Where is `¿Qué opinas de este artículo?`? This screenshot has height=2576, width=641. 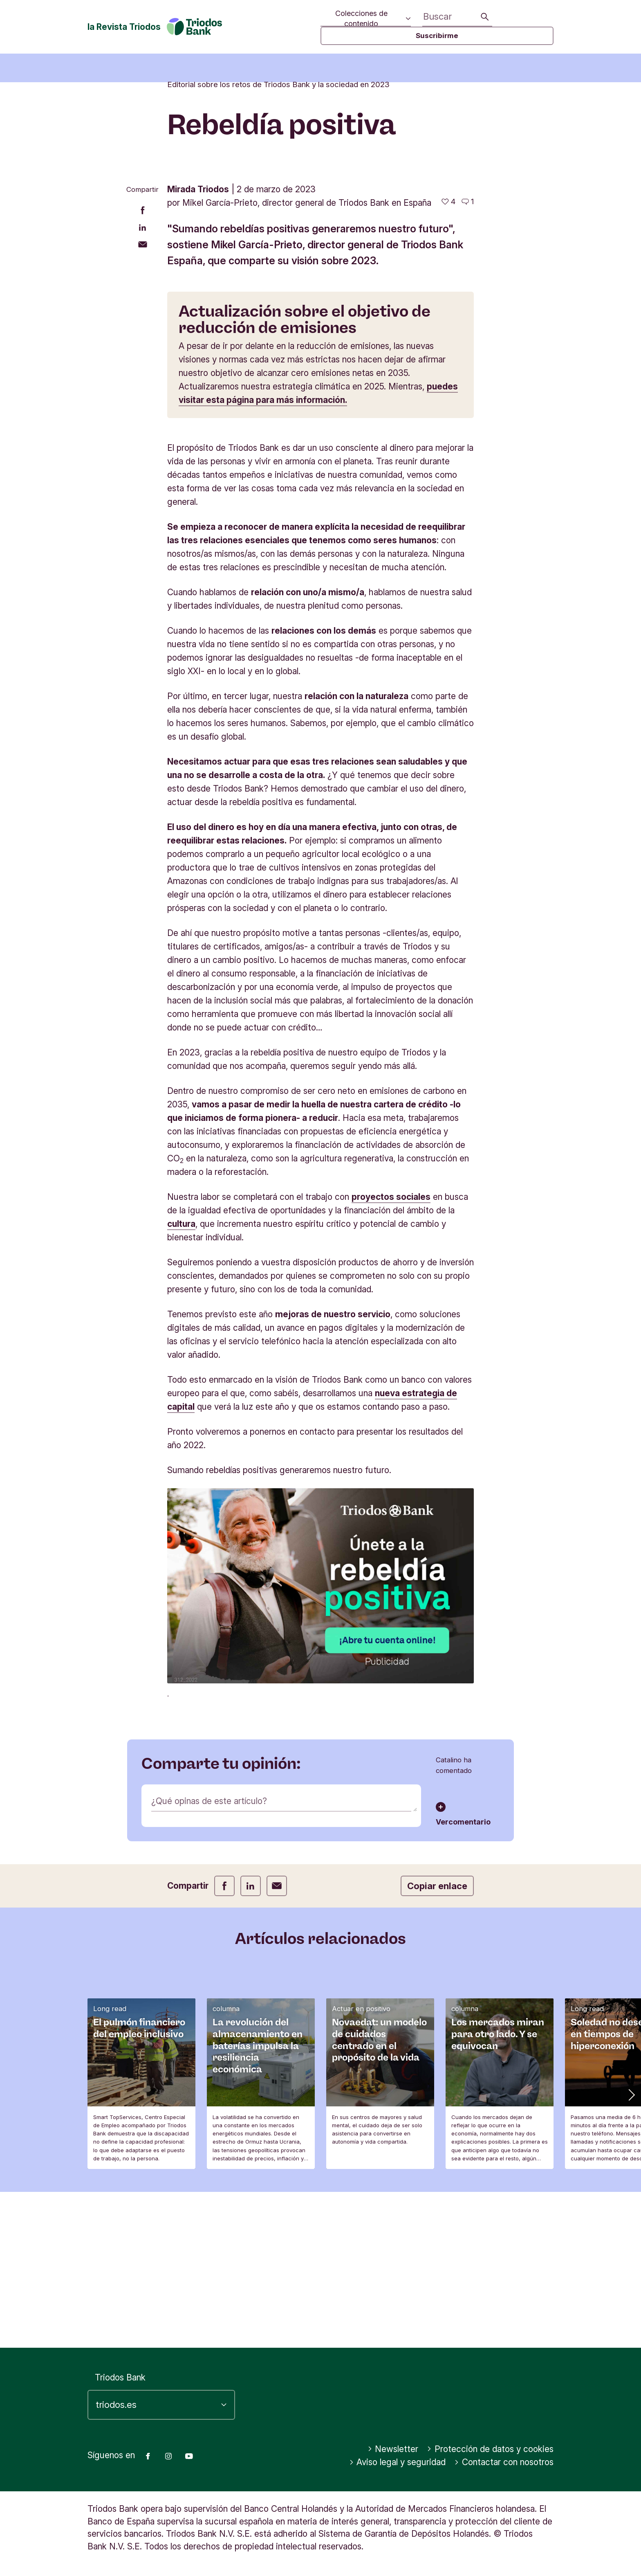 ¿Qué opinas de este artículo? is located at coordinates (209, 1956).